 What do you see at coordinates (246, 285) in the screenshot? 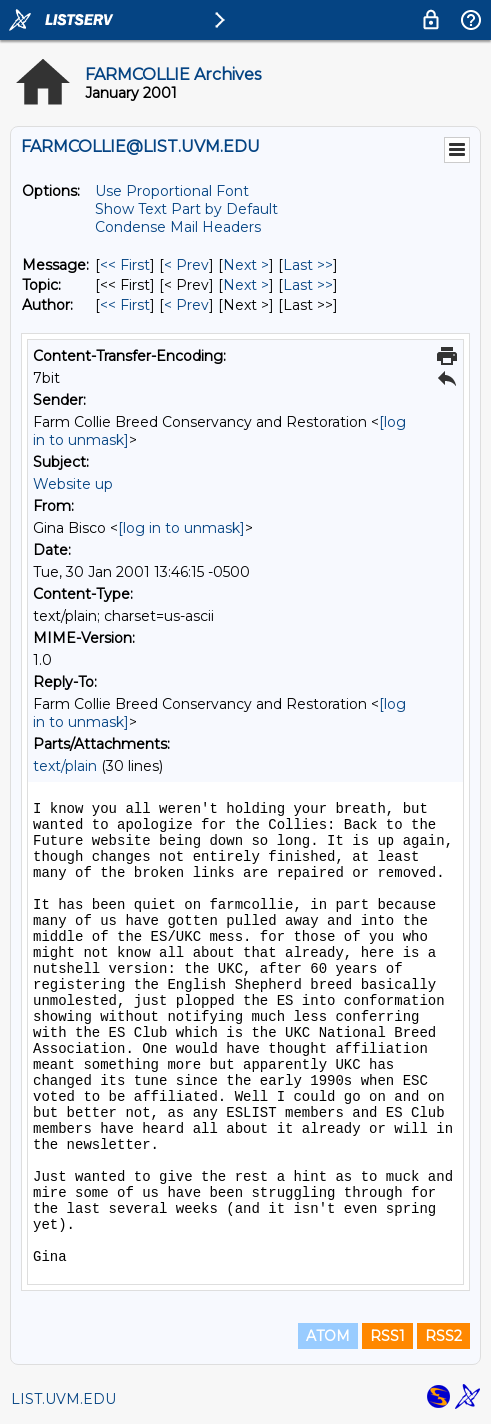
I see `Next > [Next Message By Topic]` at bounding box center [246, 285].